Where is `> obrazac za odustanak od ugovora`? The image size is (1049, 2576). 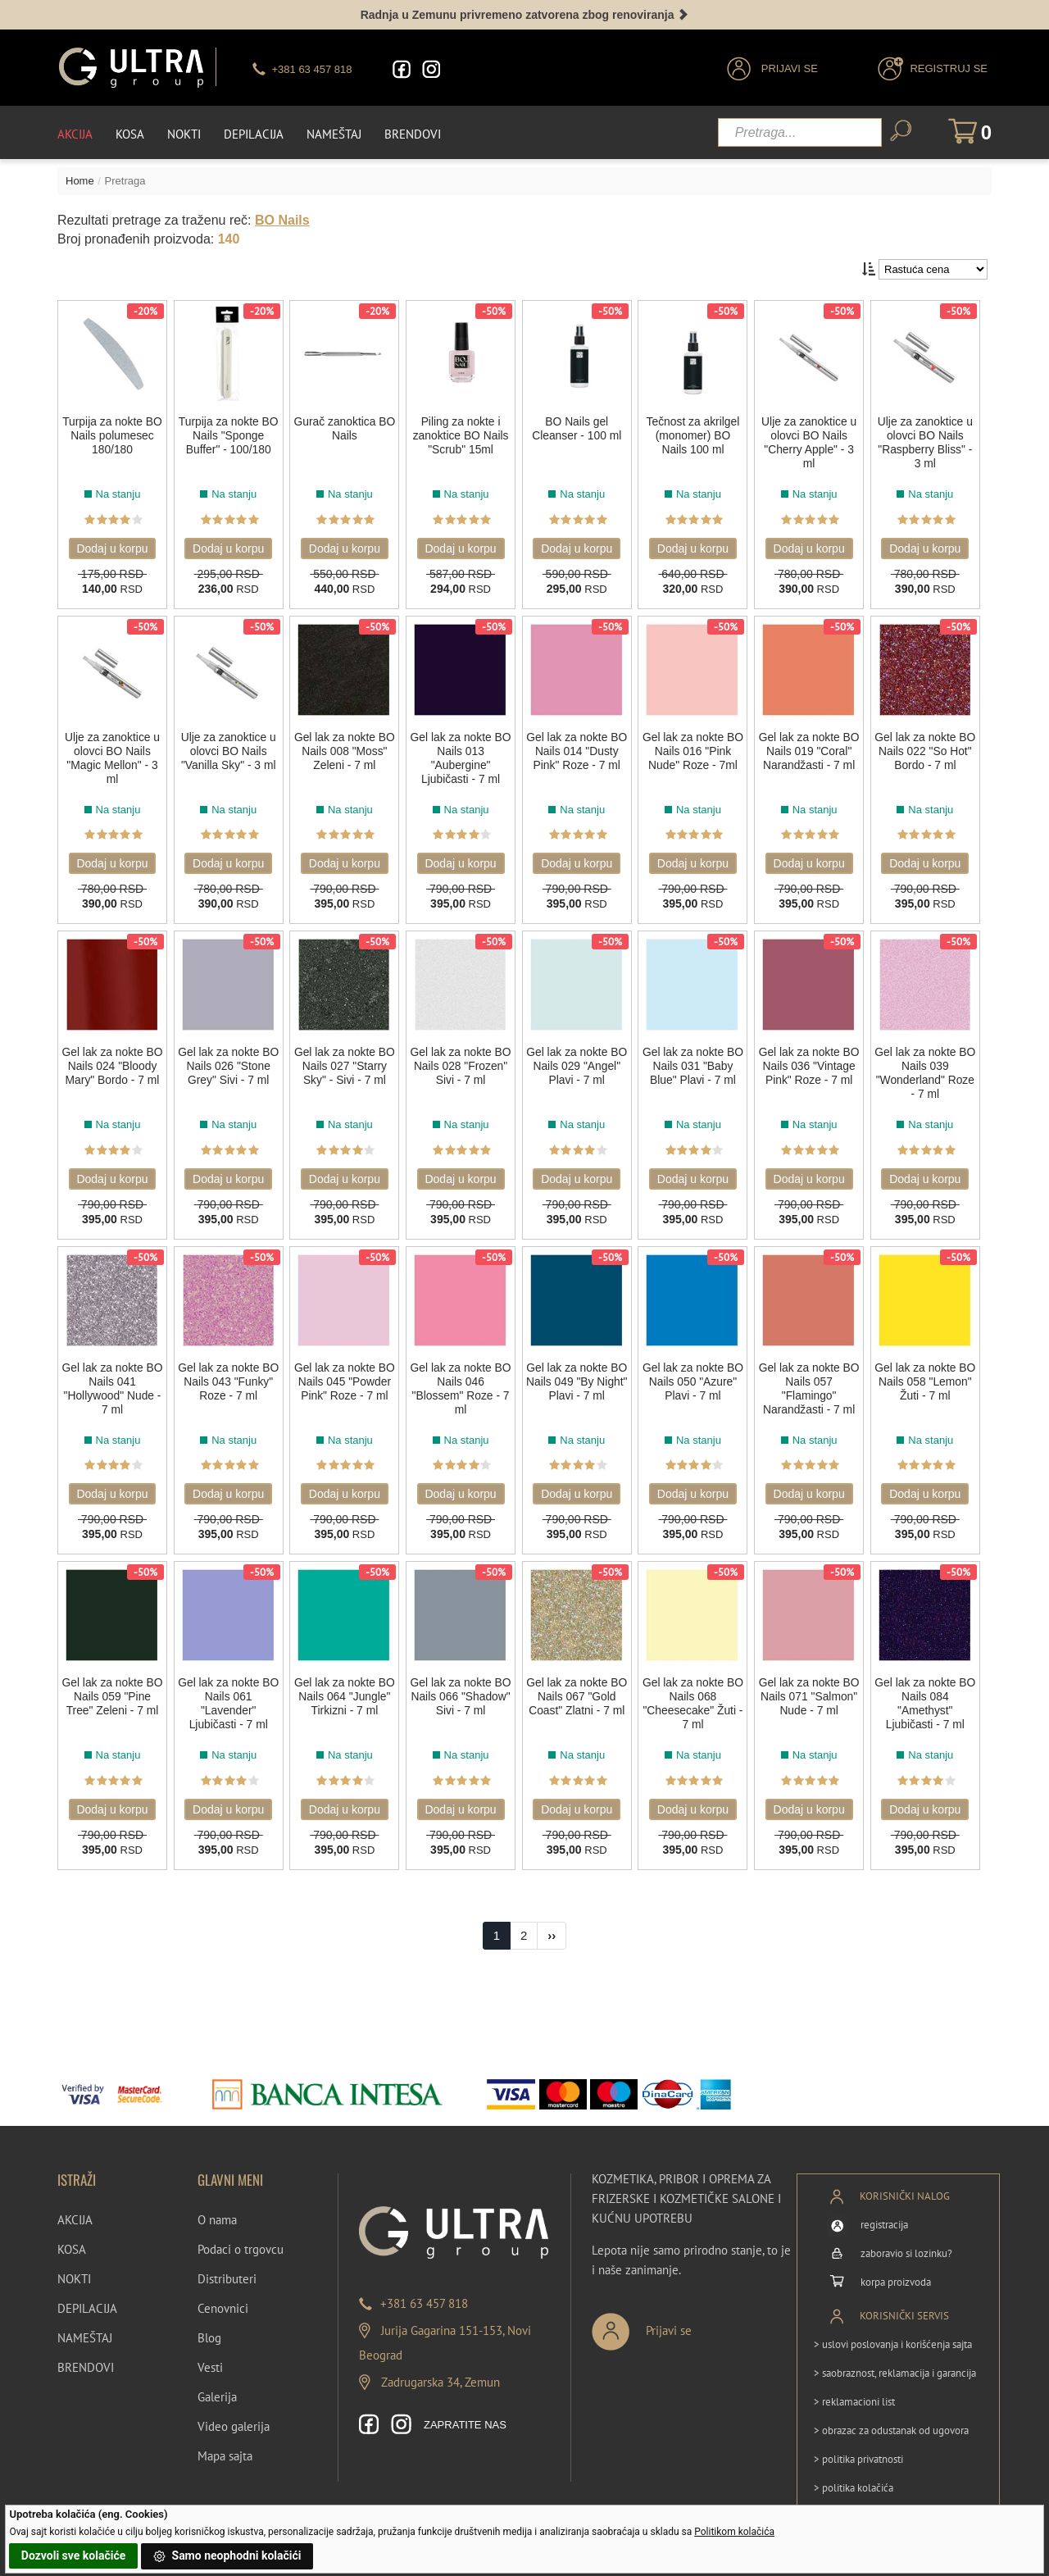 > obrazac za odustanak od ugovora is located at coordinates (891, 2415).